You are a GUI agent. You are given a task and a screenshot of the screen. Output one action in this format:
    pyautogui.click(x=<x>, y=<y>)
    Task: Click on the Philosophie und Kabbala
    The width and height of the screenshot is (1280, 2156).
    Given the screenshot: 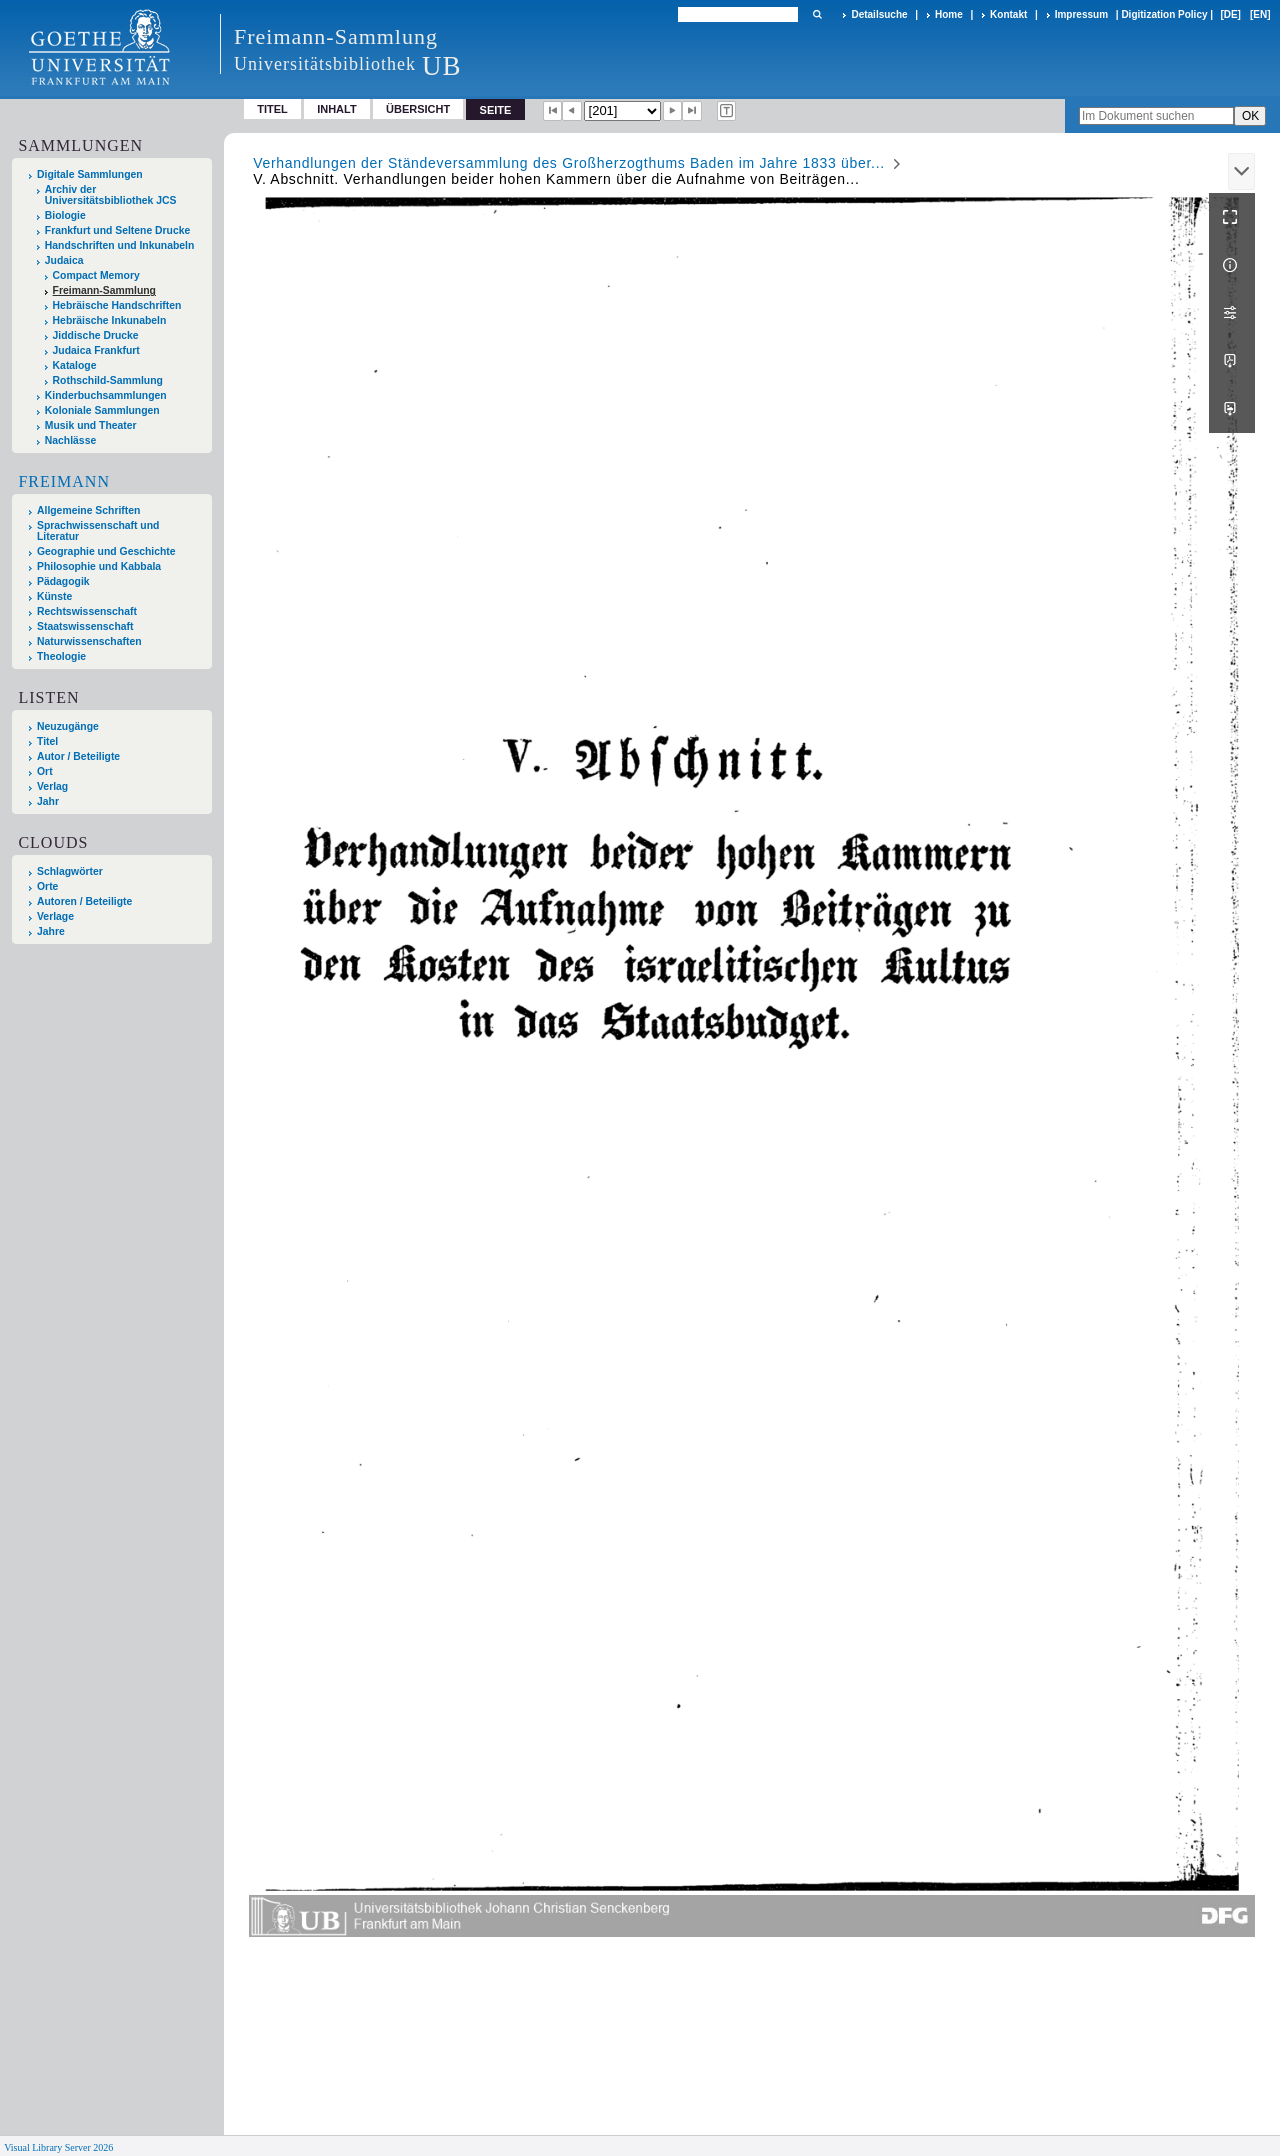 What is the action you would take?
    pyautogui.click(x=99, y=566)
    